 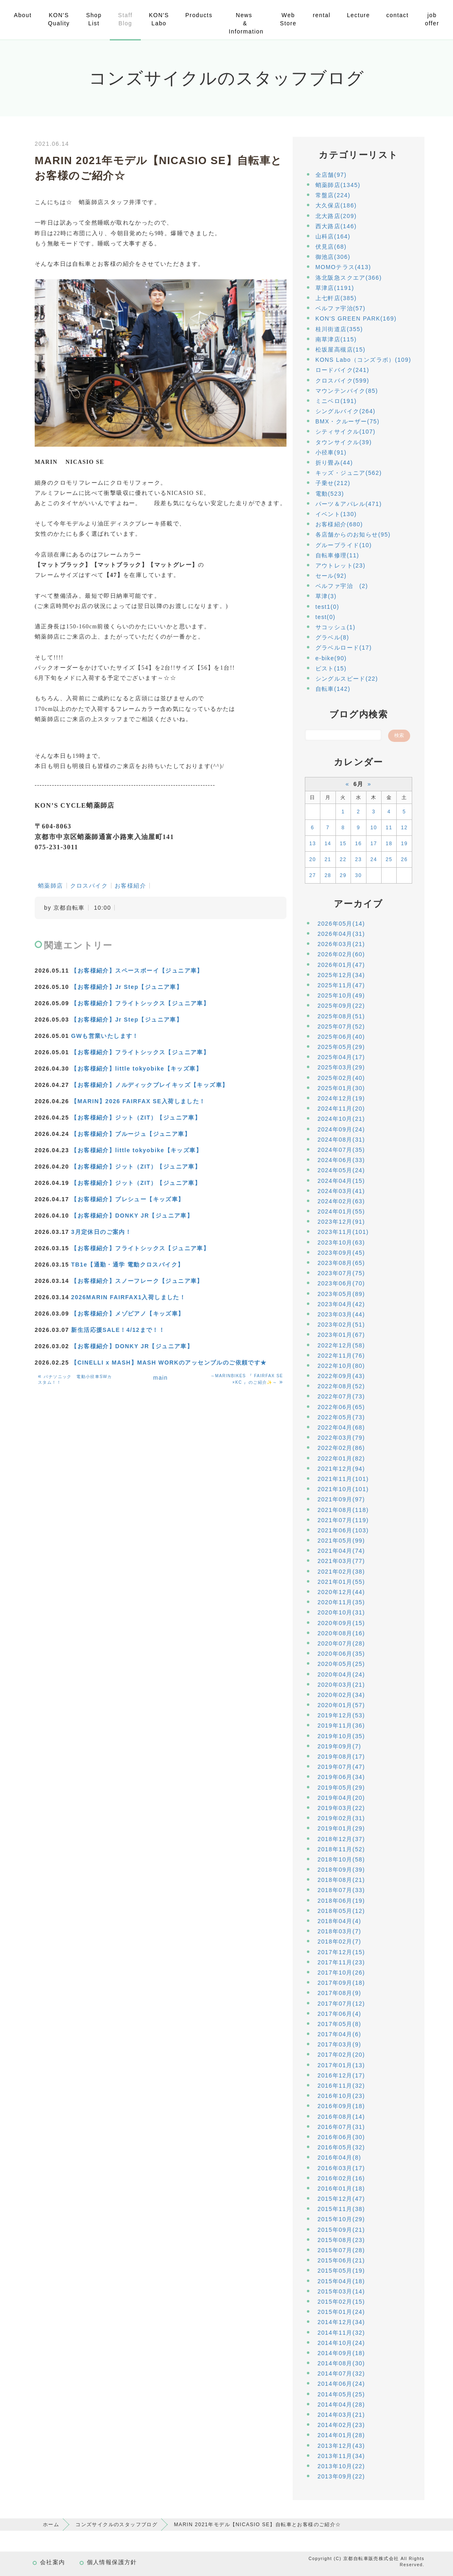 What do you see at coordinates (341, 965) in the screenshot?
I see `2026年01月(47)` at bounding box center [341, 965].